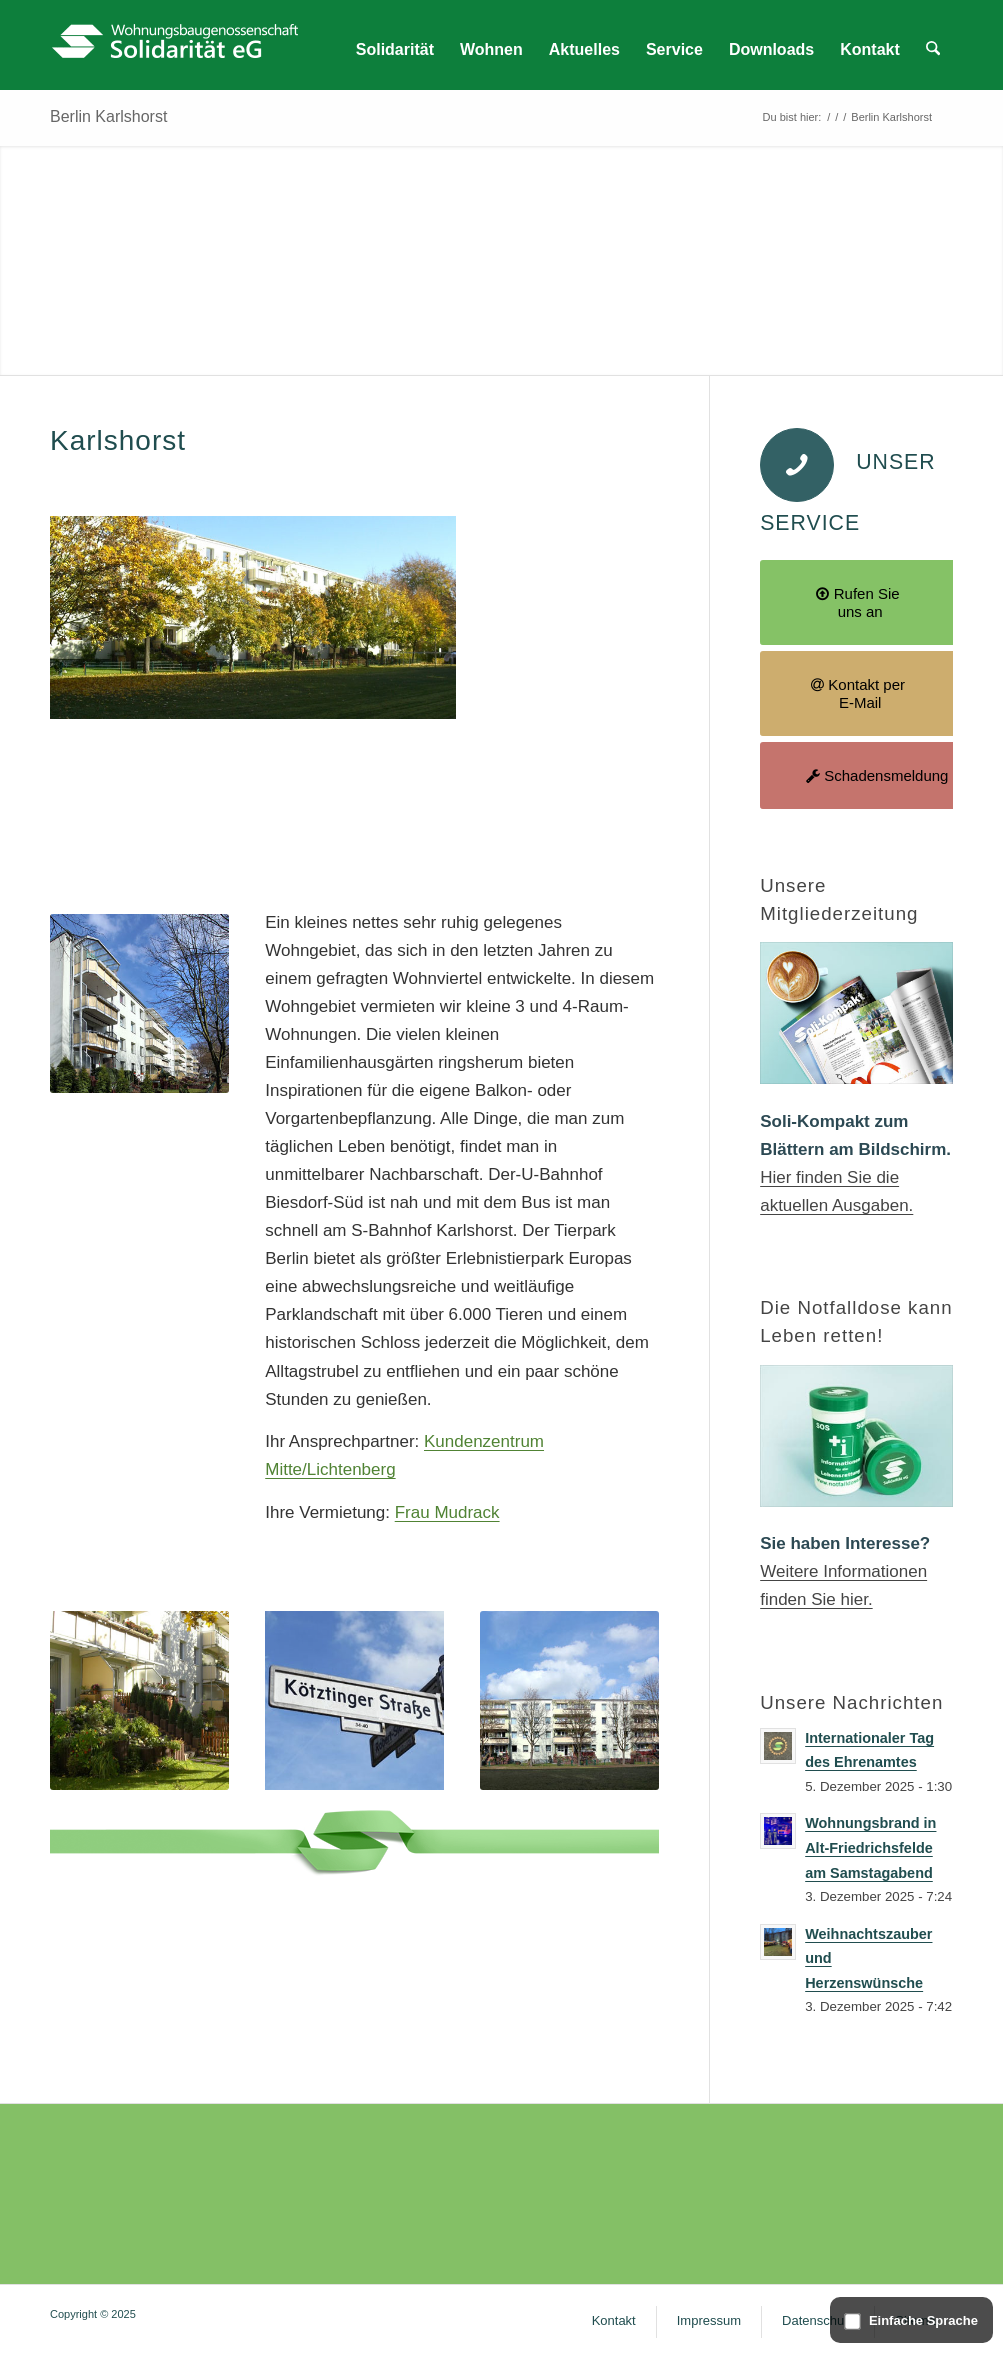 This screenshot has height=2353, width=1003. I want to click on [Schadensmeldung], so click(860, 775).